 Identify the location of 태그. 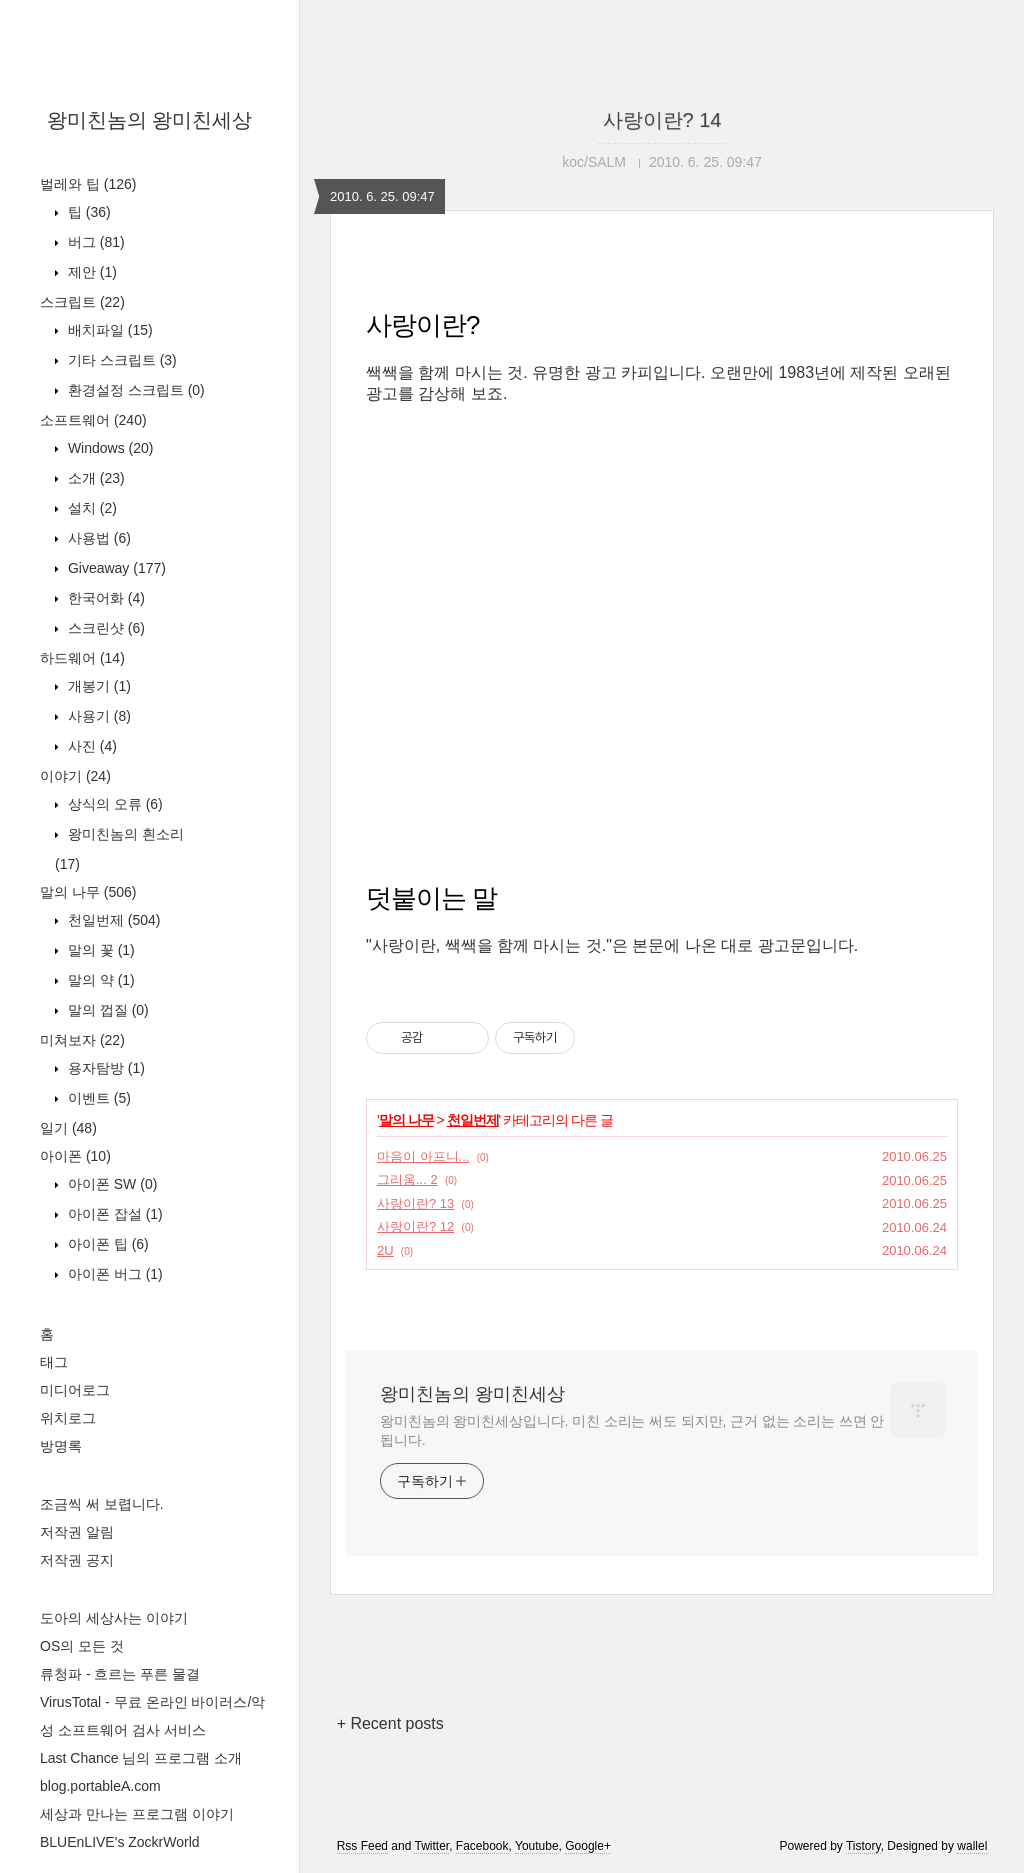
(54, 1362).